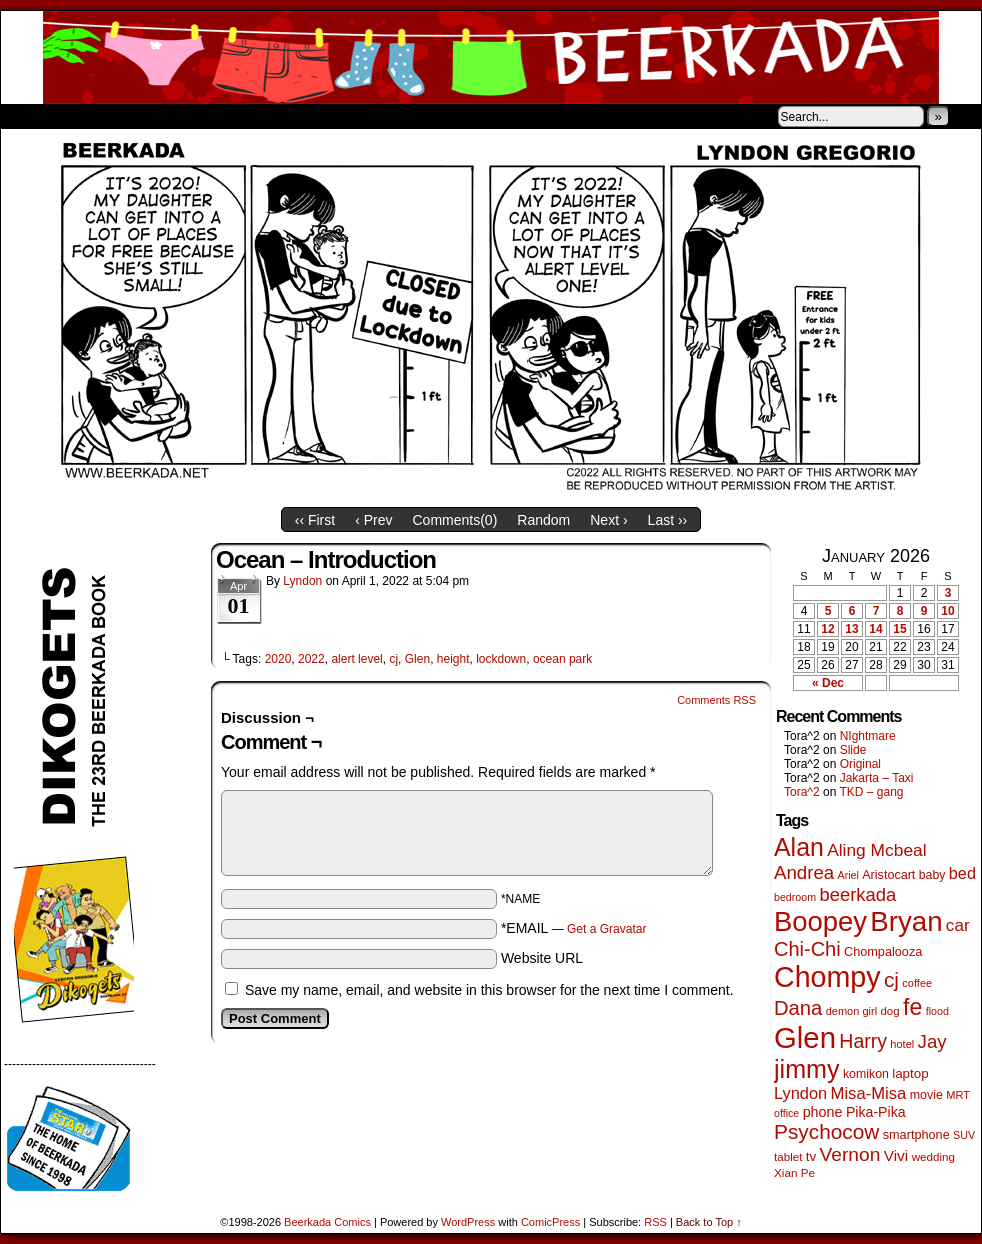 This screenshot has height=1244, width=982. Describe the element at coordinates (899, 629) in the screenshot. I see `15` at that location.